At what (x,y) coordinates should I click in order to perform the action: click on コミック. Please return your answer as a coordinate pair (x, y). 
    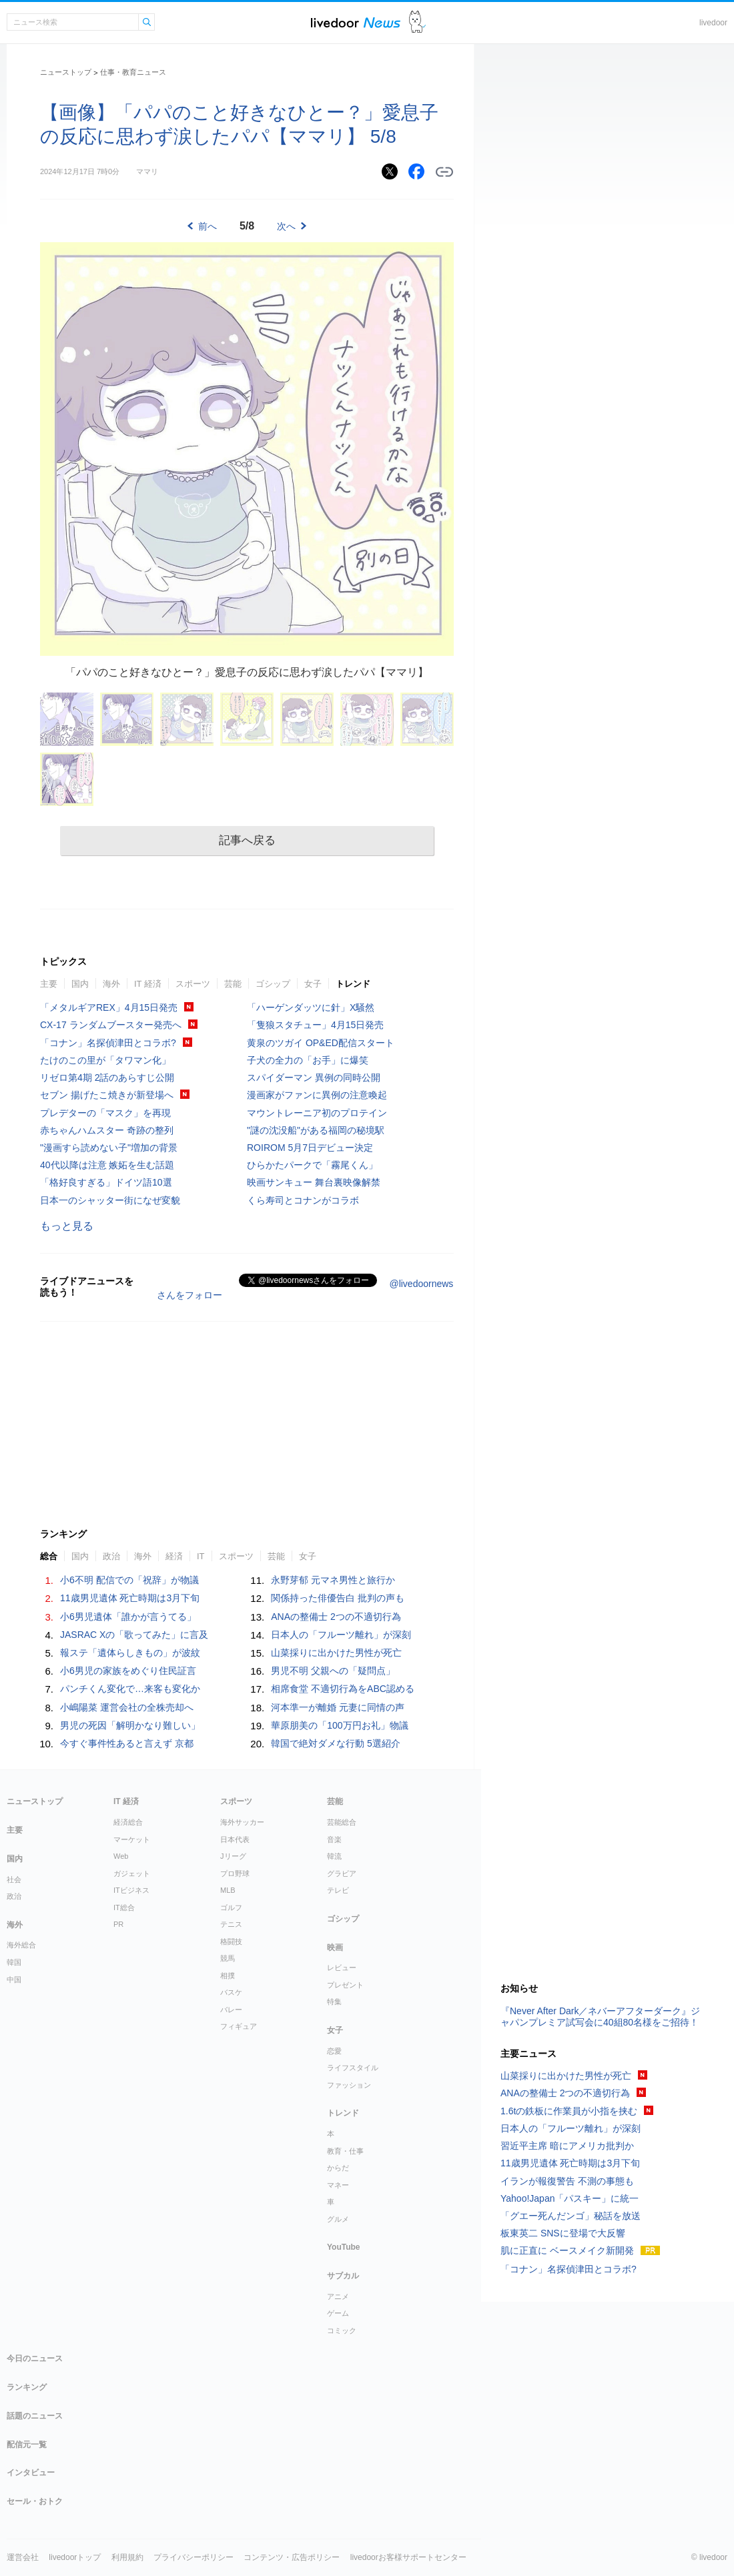
    Looking at the image, I should click on (341, 2330).